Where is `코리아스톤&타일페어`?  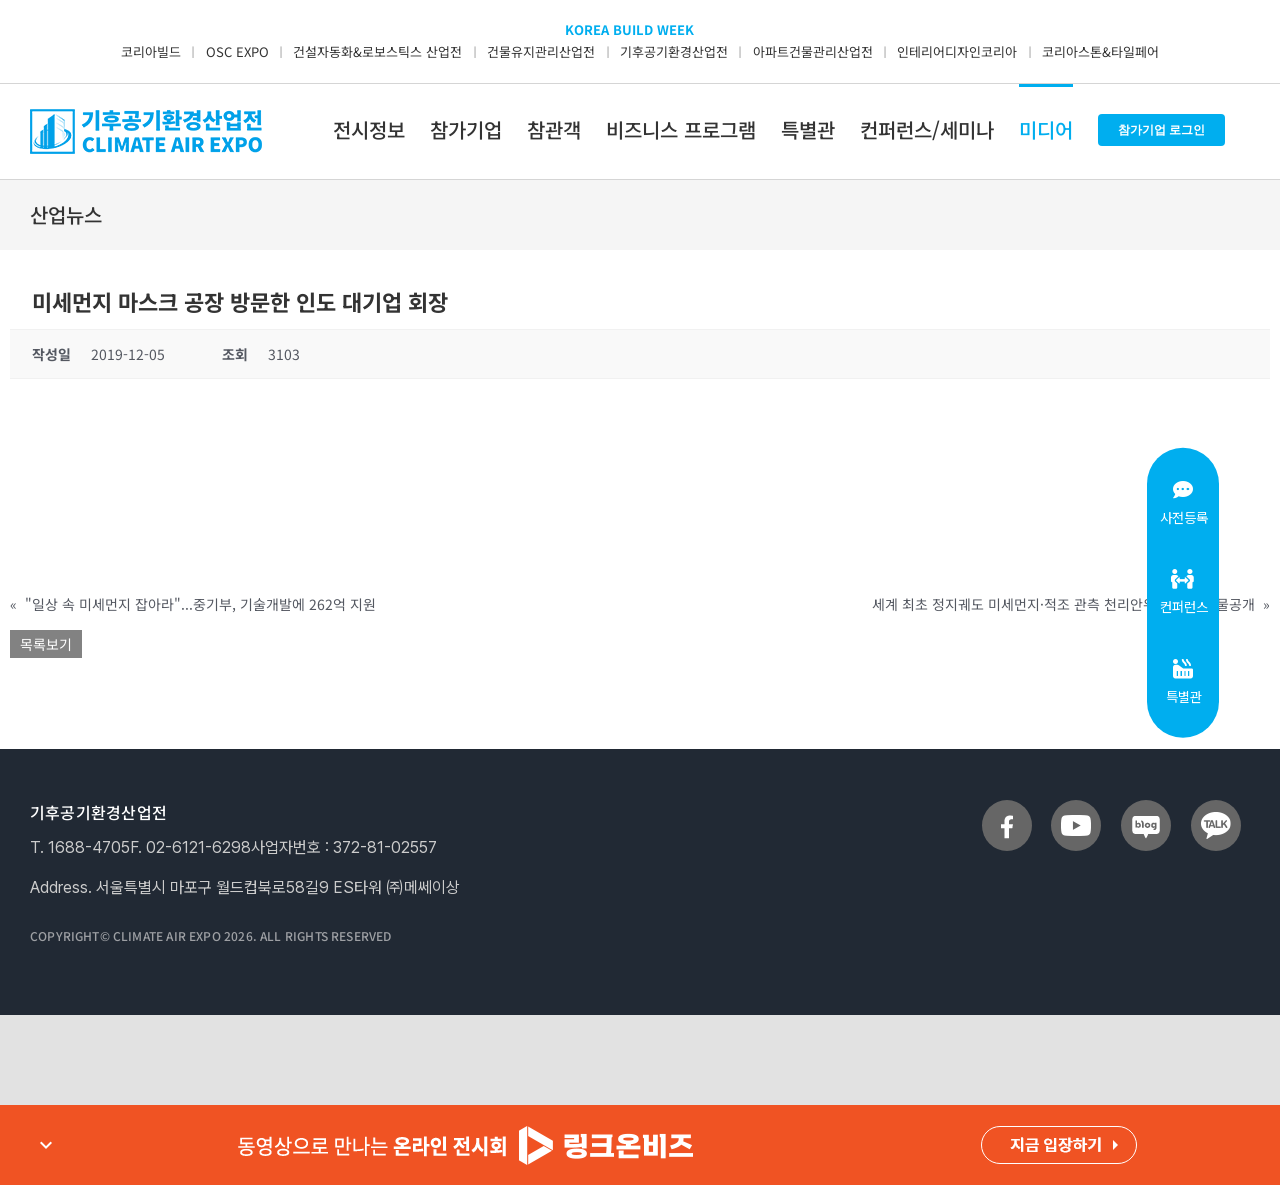 코리아스톤&타일페어 is located at coordinates (1100, 51).